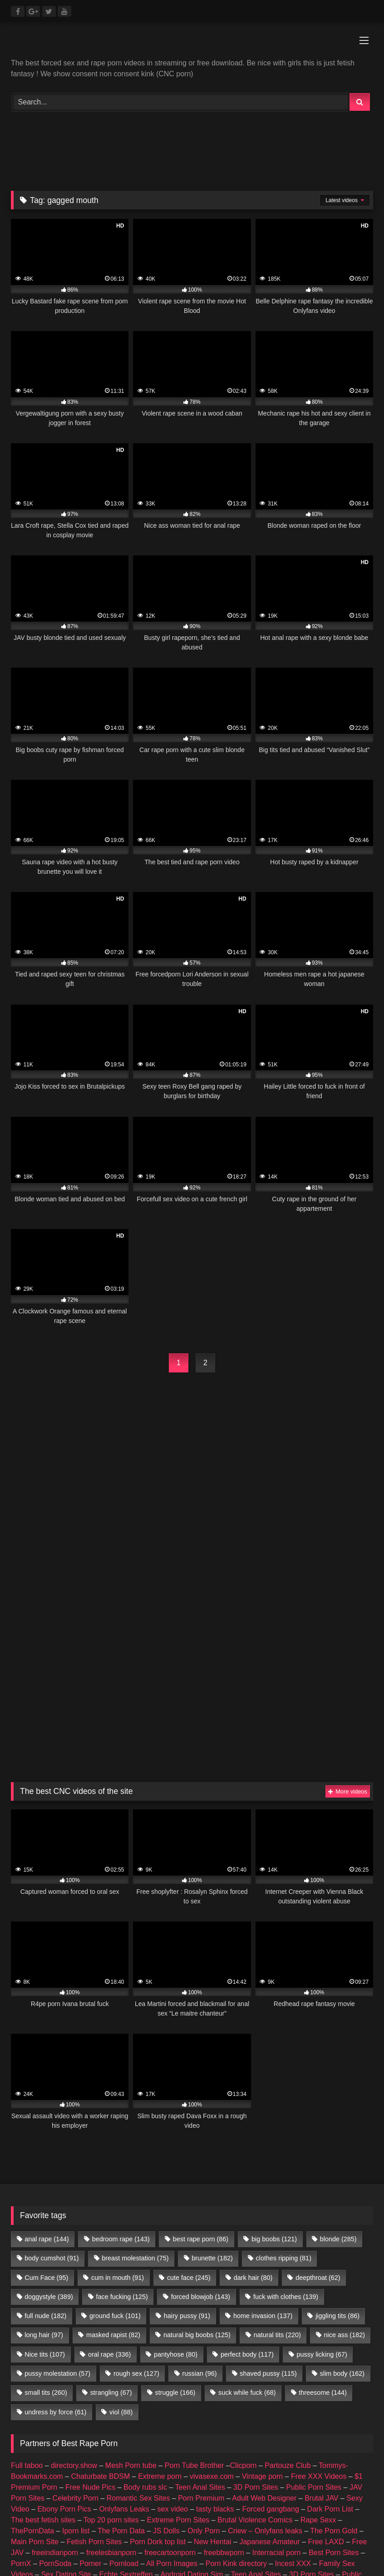  I want to click on Onlyfans Leaks, so click(124, 2320).